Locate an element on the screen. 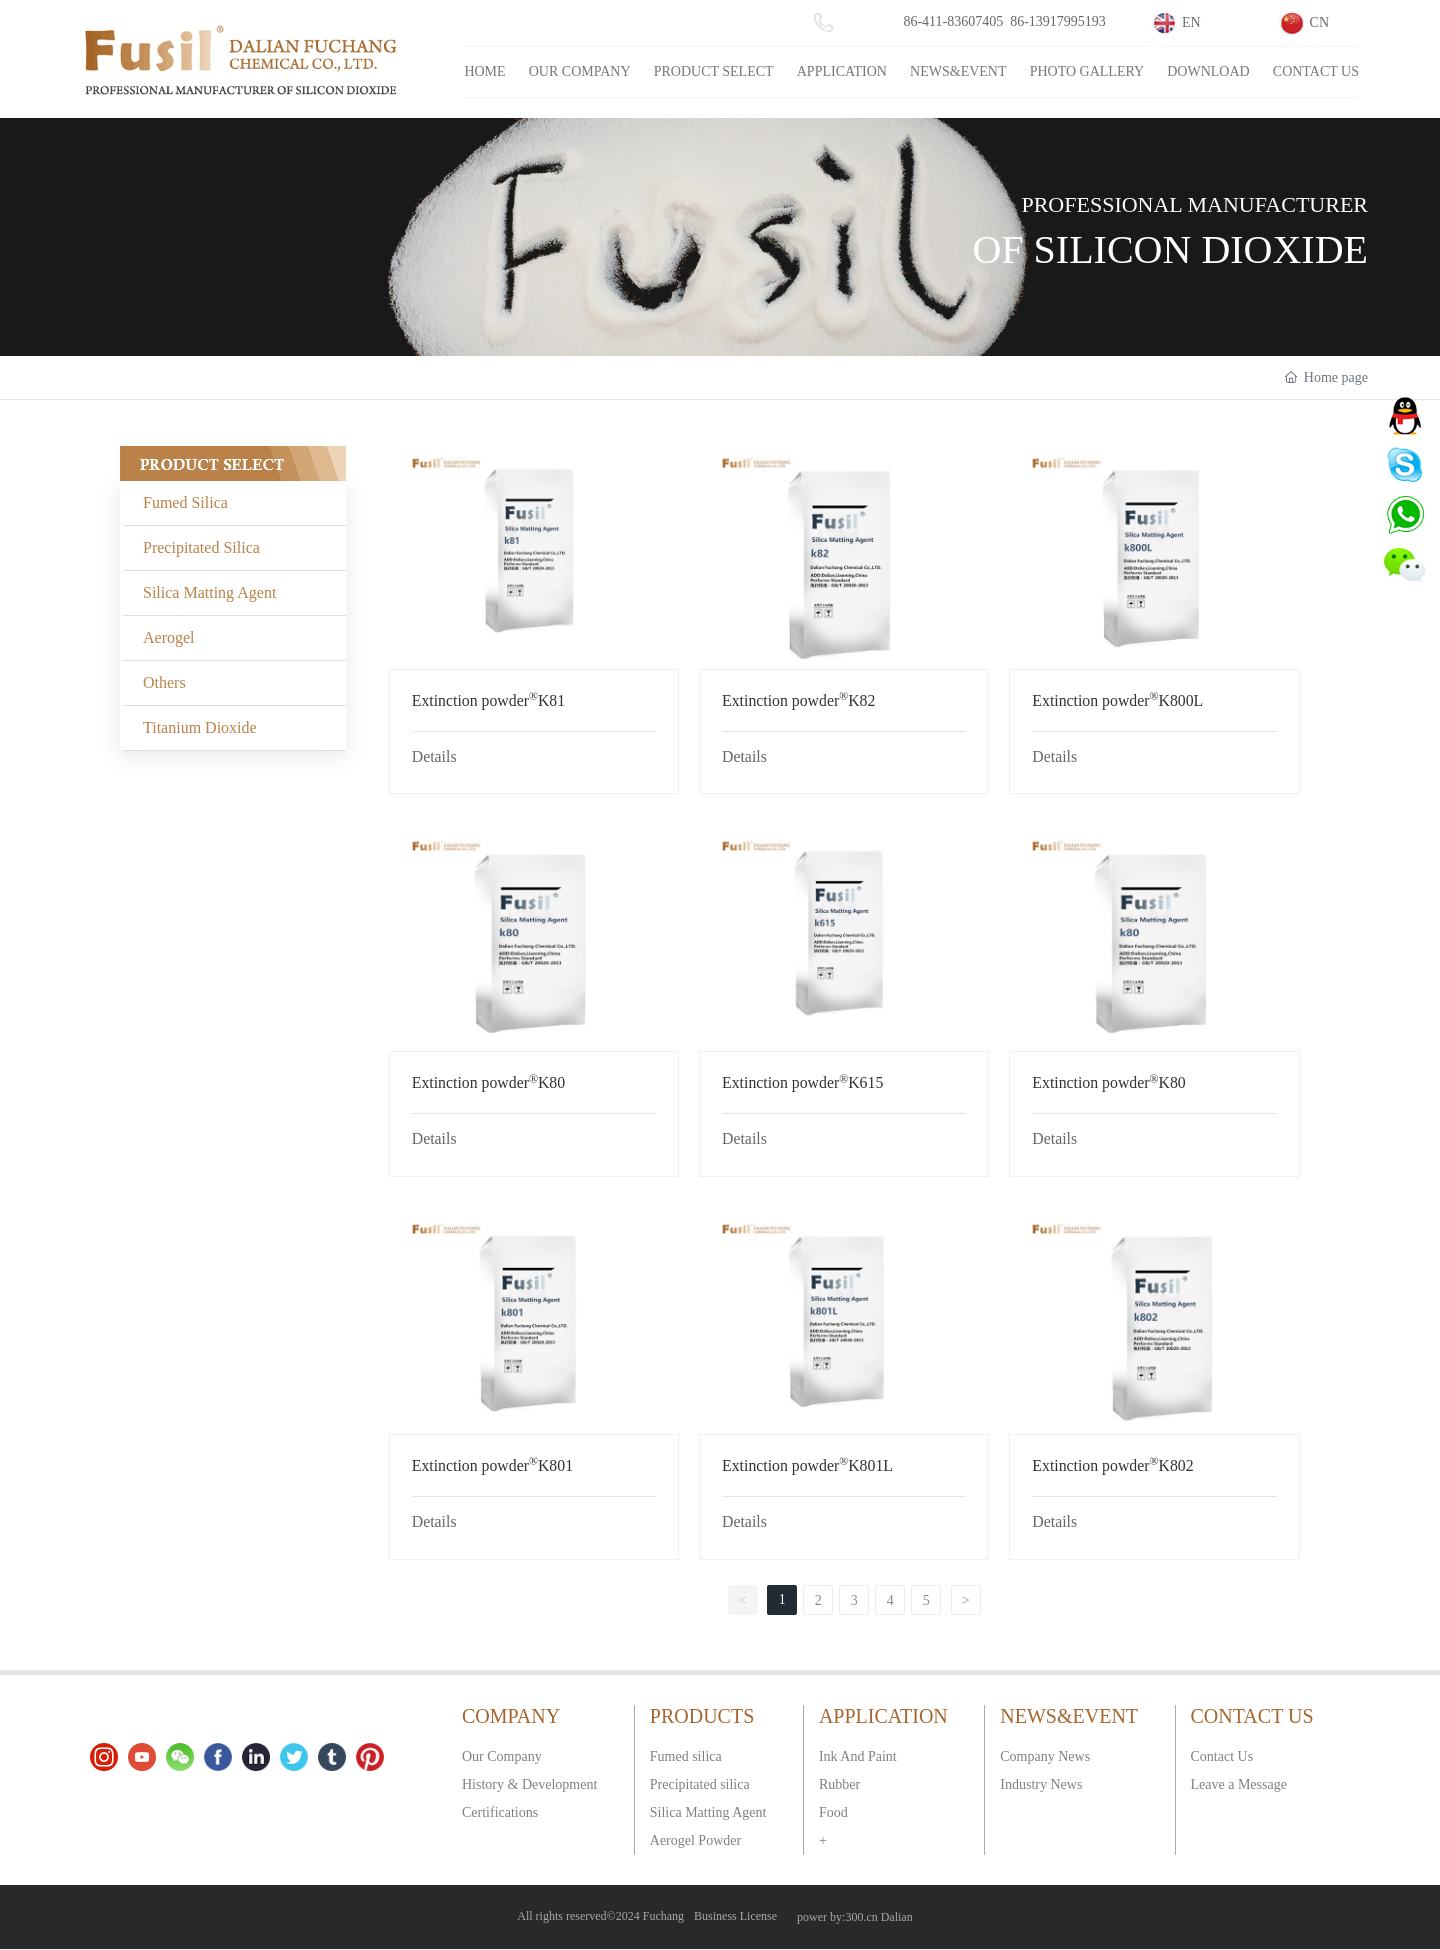  Extinction powderK801 is located at coordinates (492, 1465).